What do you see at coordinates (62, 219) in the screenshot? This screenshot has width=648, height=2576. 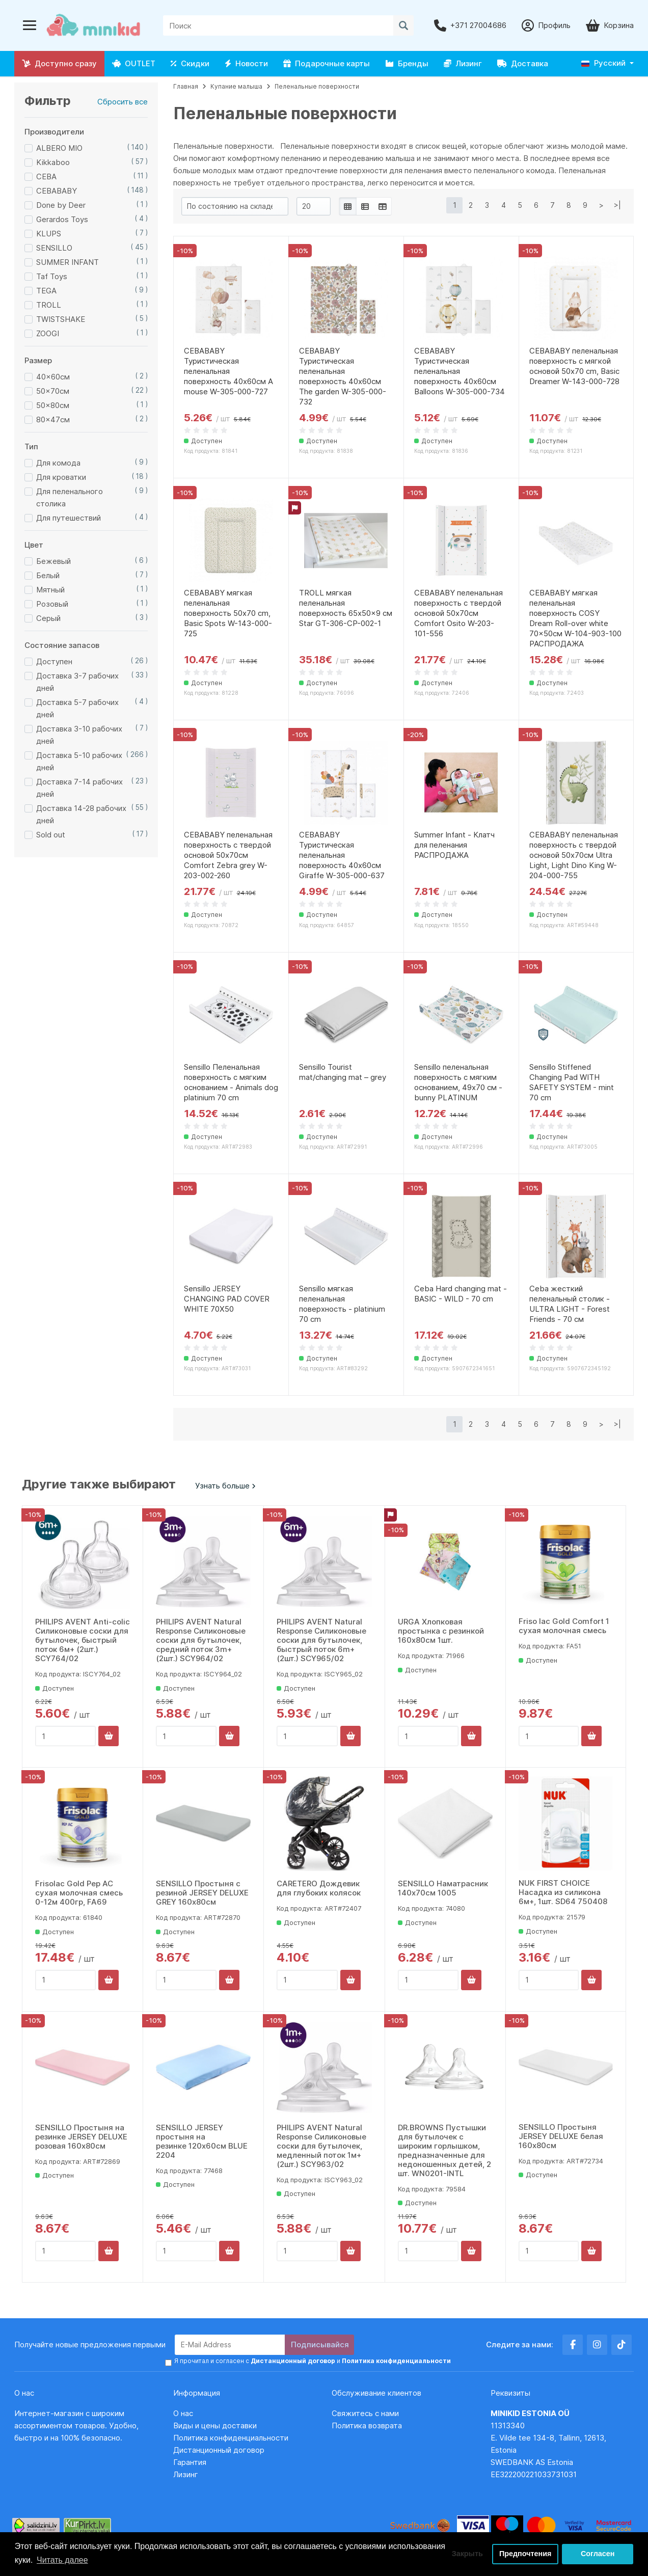 I see `Gerardos Toys` at bounding box center [62, 219].